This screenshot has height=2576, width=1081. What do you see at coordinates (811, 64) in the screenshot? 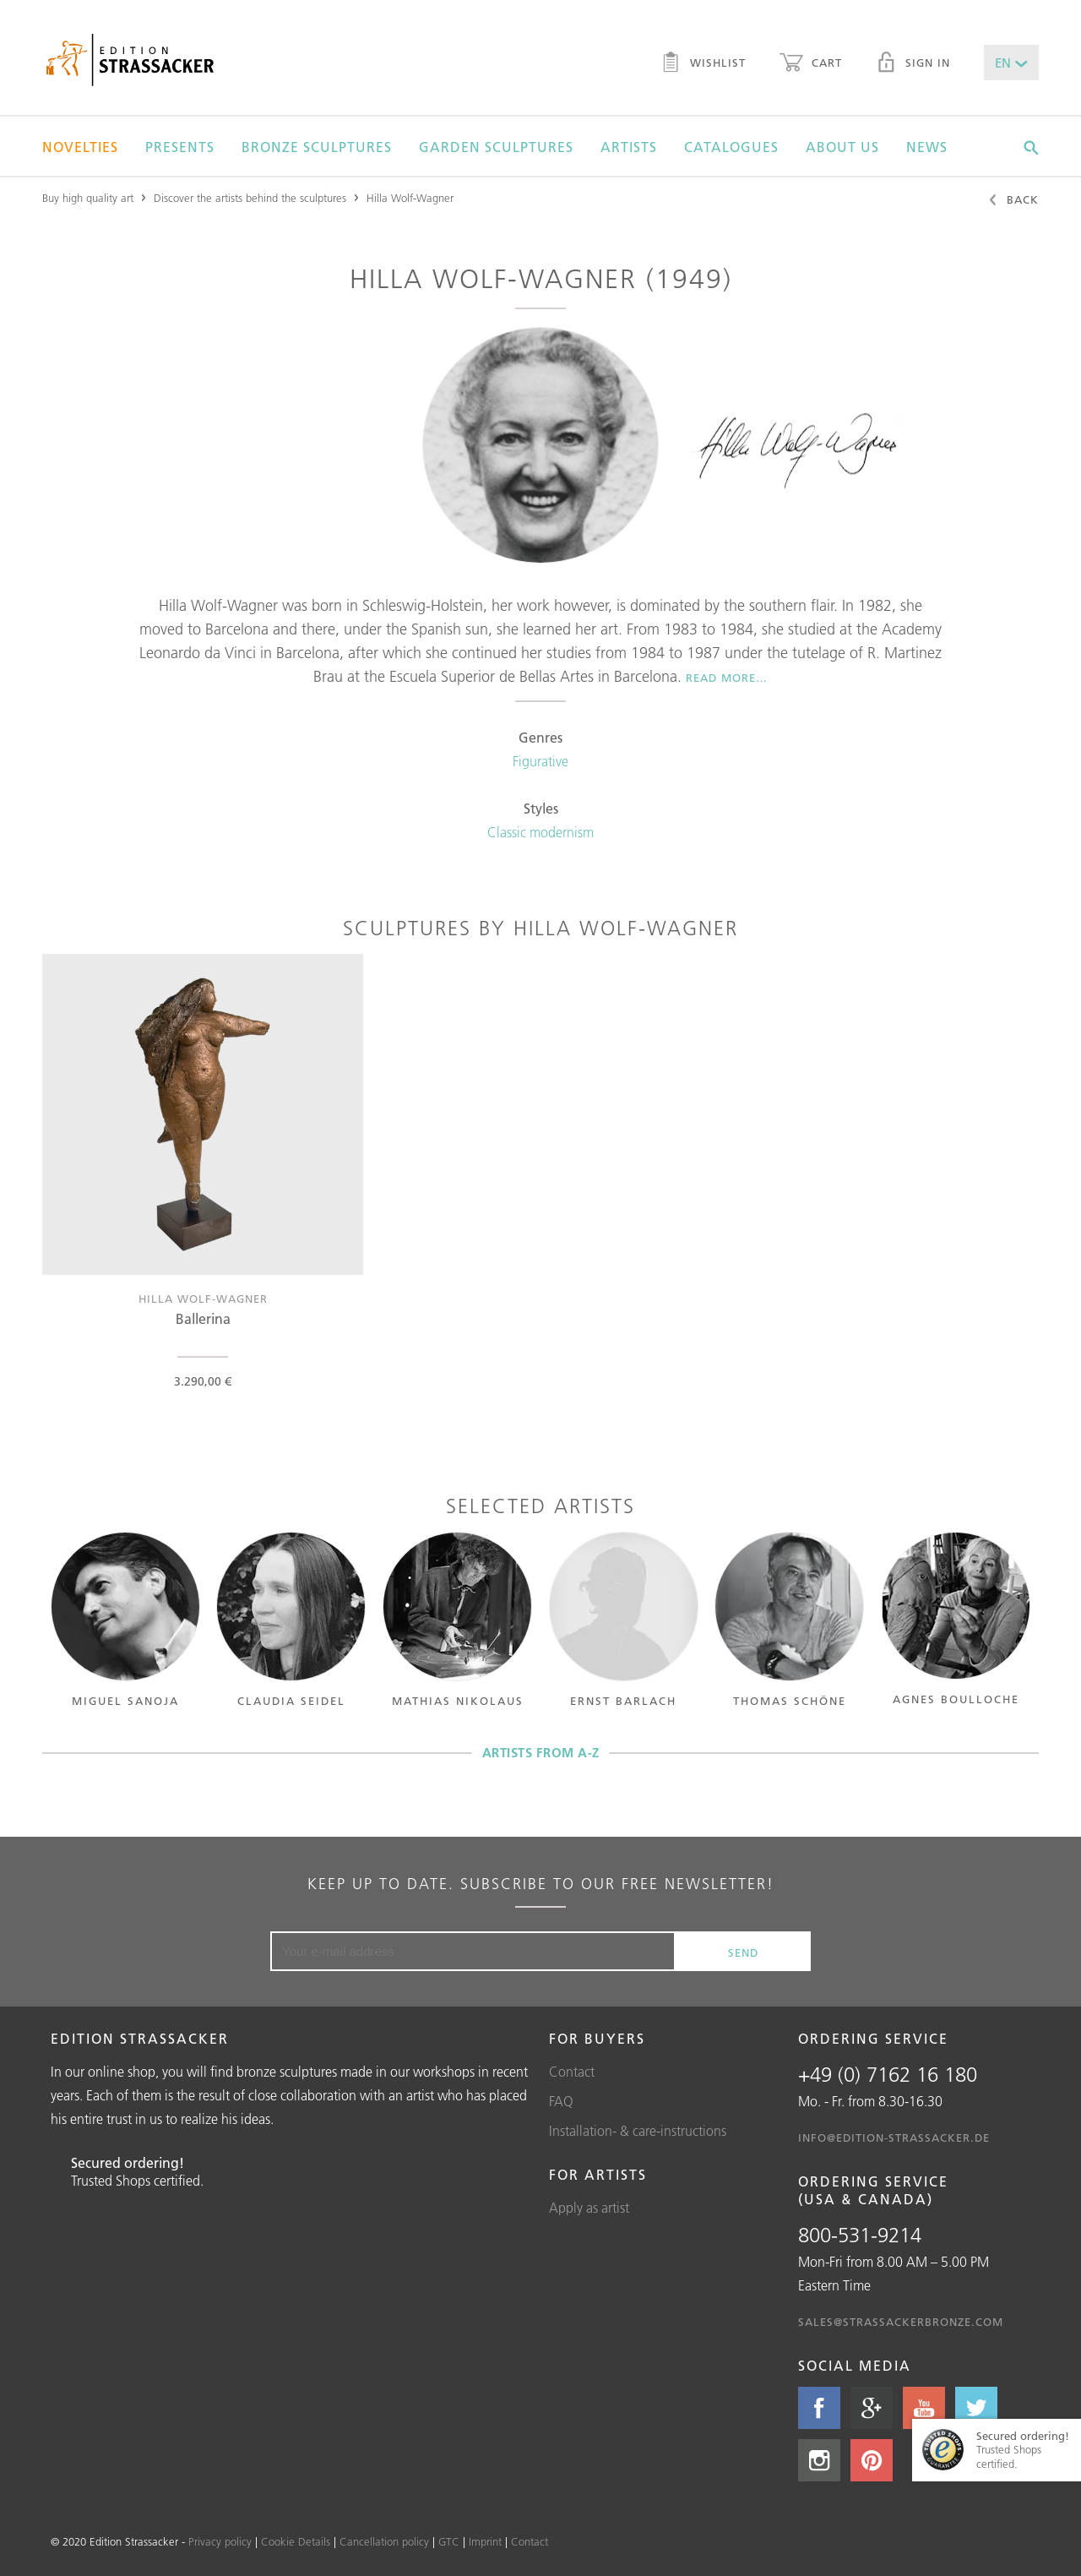
I see `Cart` at bounding box center [811, 64].